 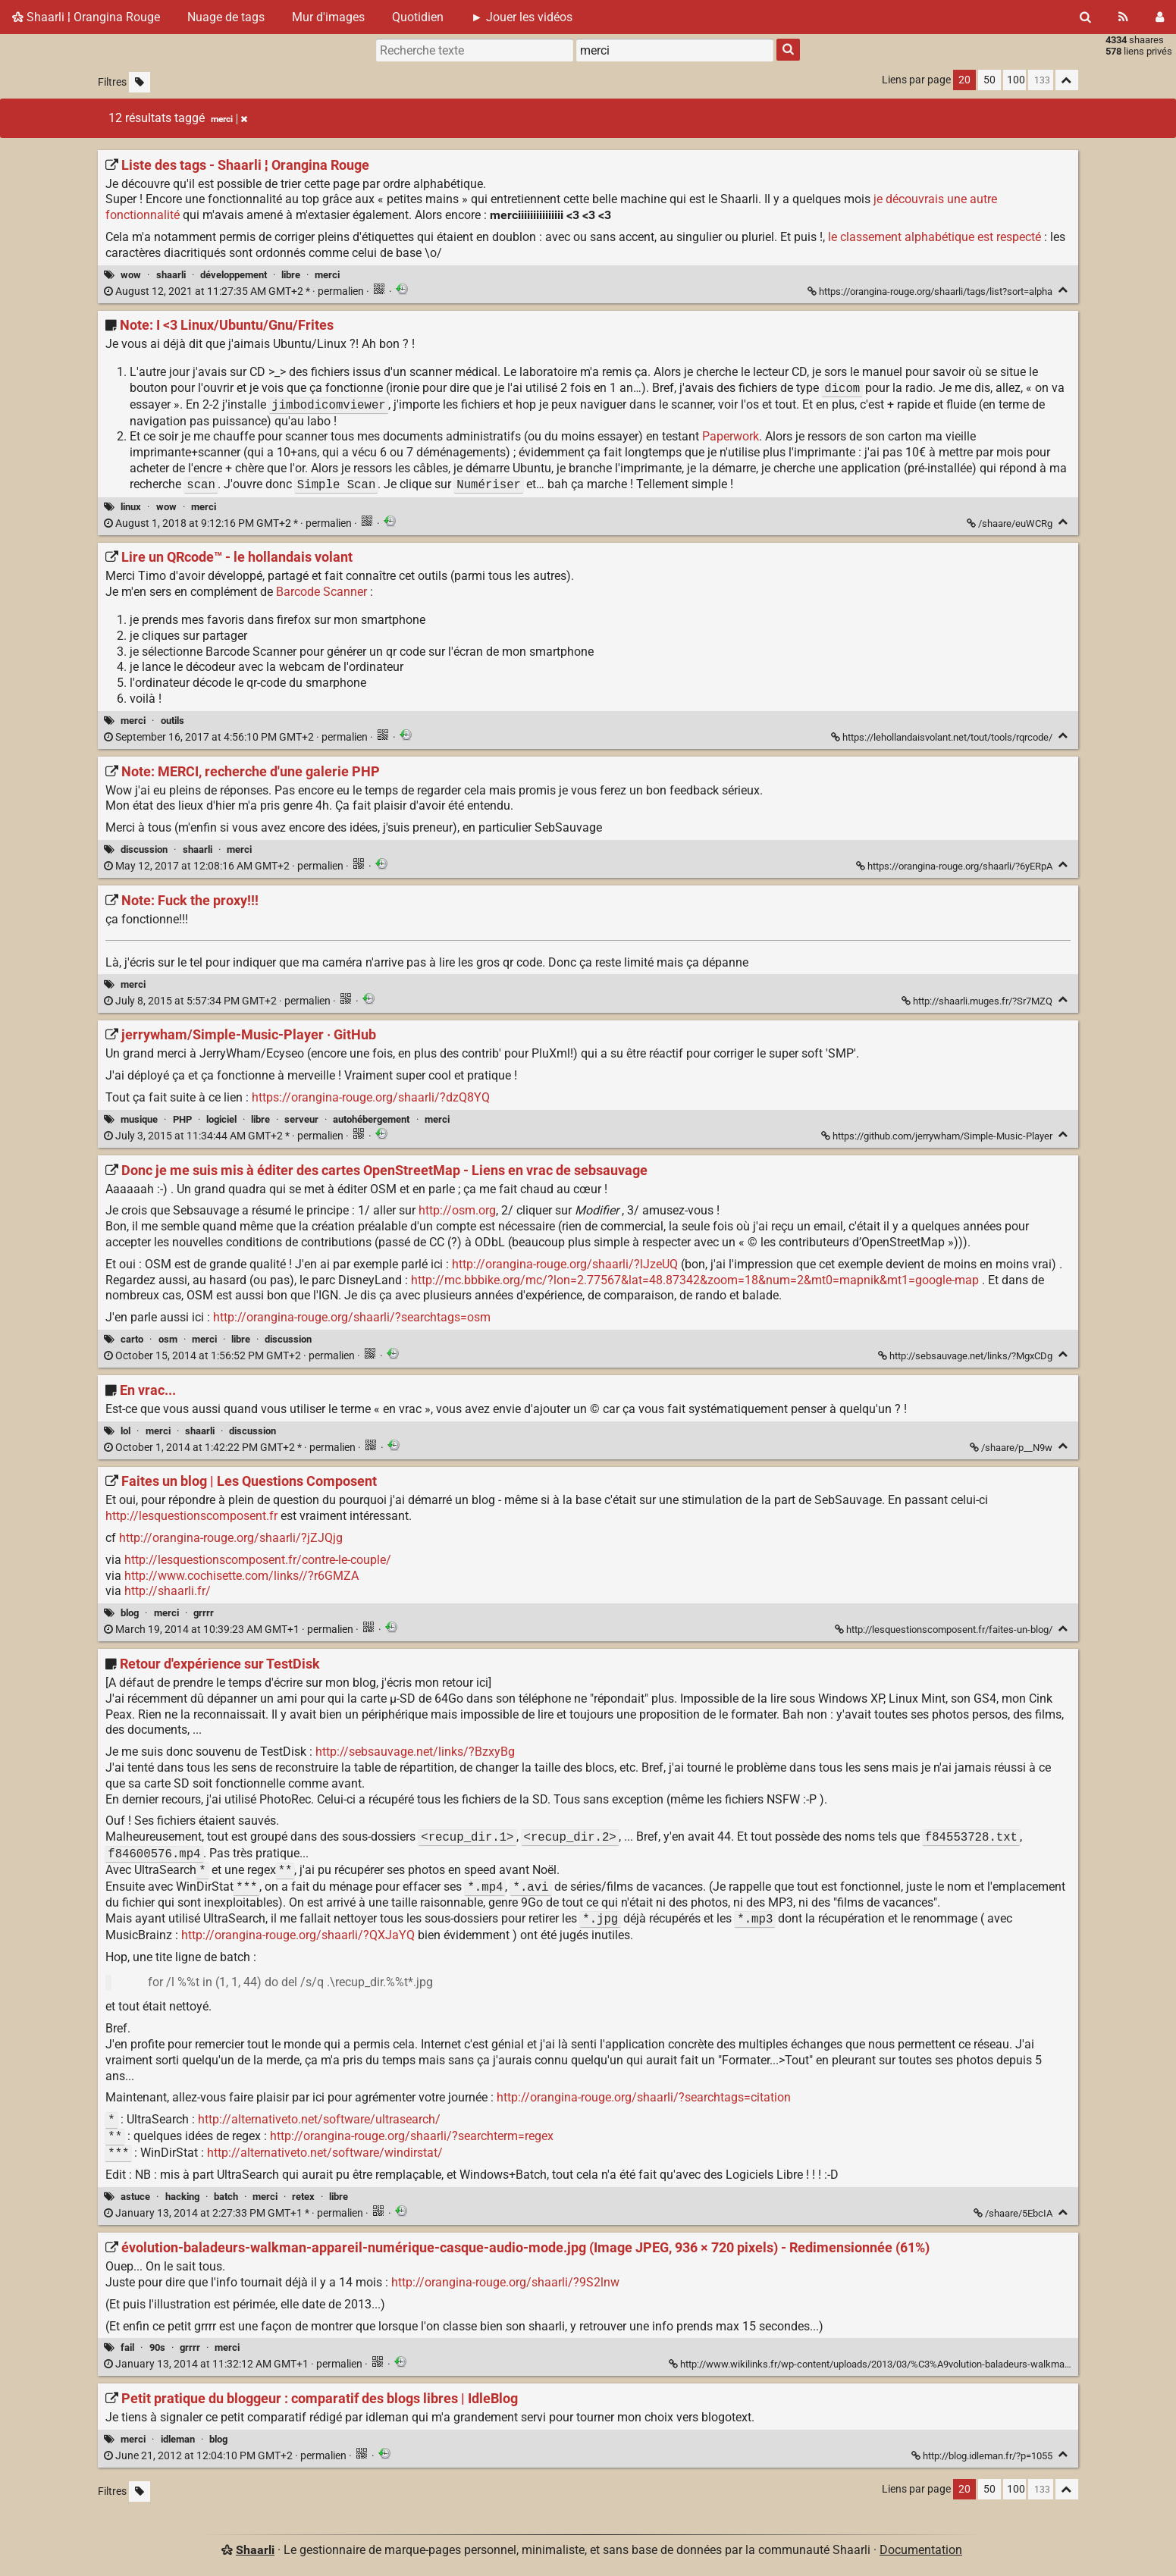 What do you see at coordinates (86, 17) in the screenshot?
I see `Shaarli ¦ Orangina Rouge` at bounding box center [86, 17].